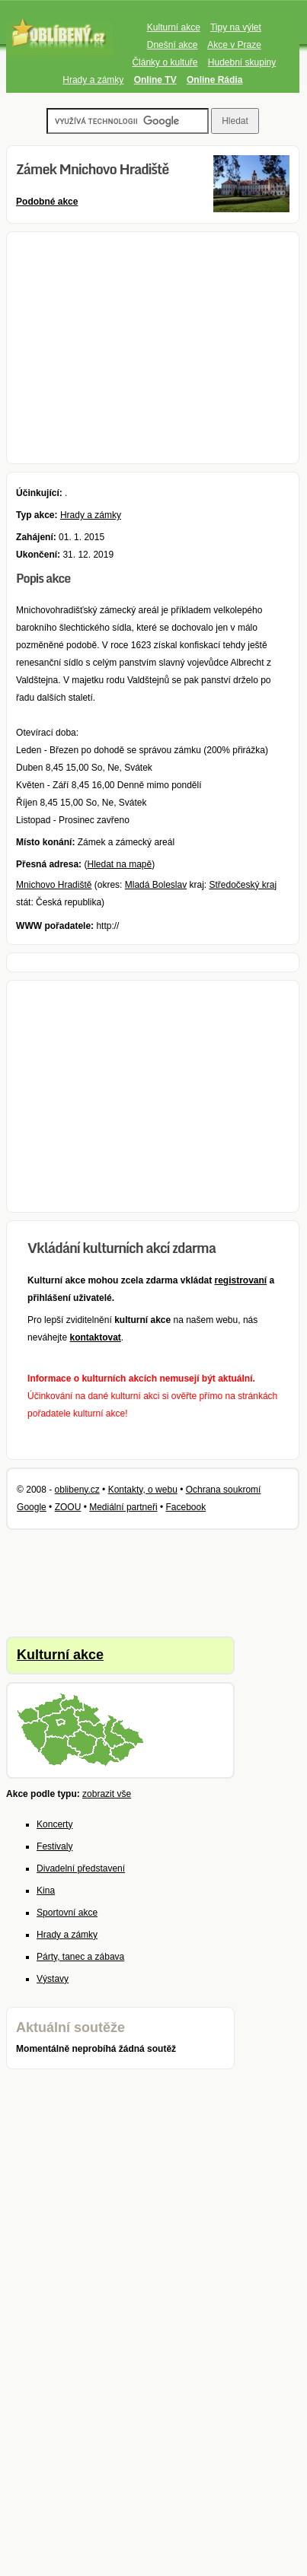  I want to click on Hrady a zámky, so click(92, 80).